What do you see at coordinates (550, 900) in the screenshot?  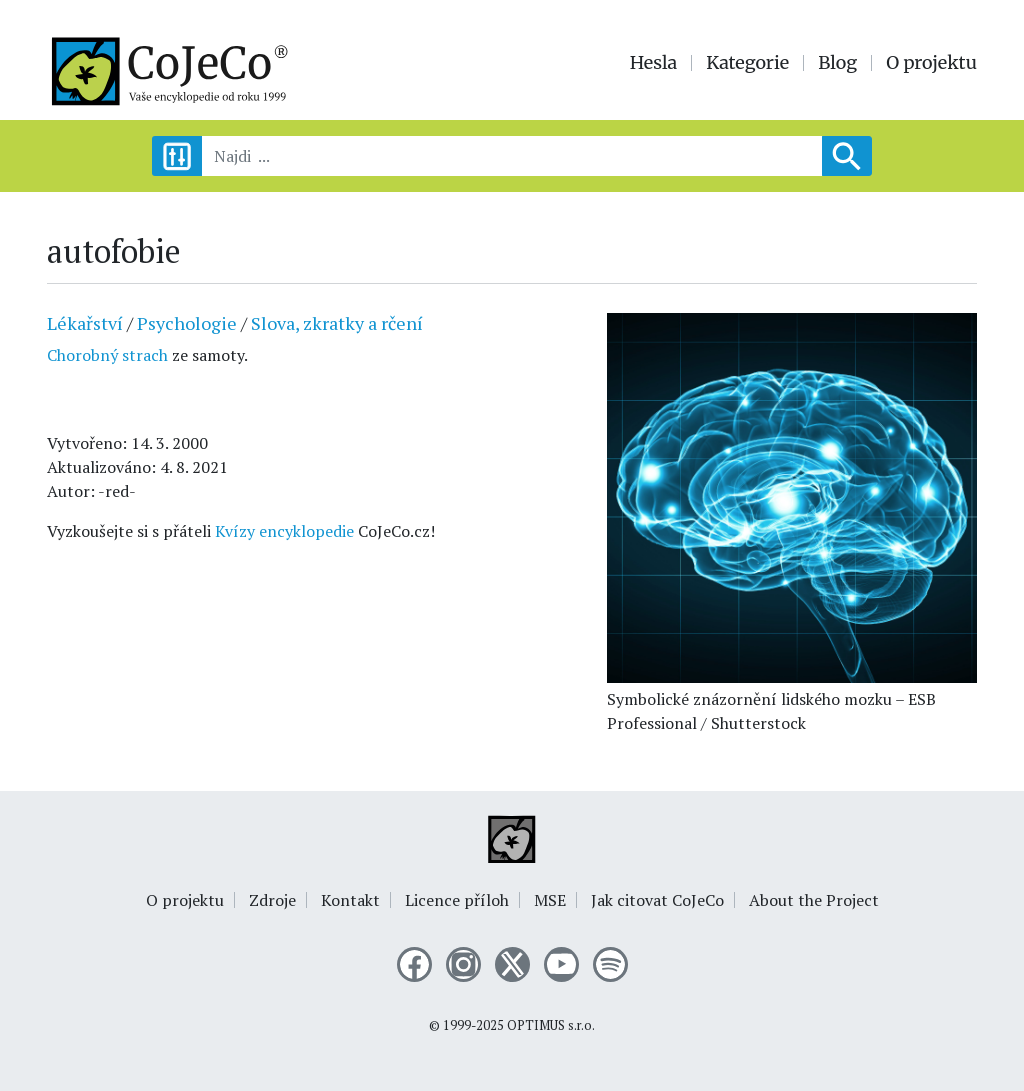 I see `MSE` at bounding box center [550, 900].